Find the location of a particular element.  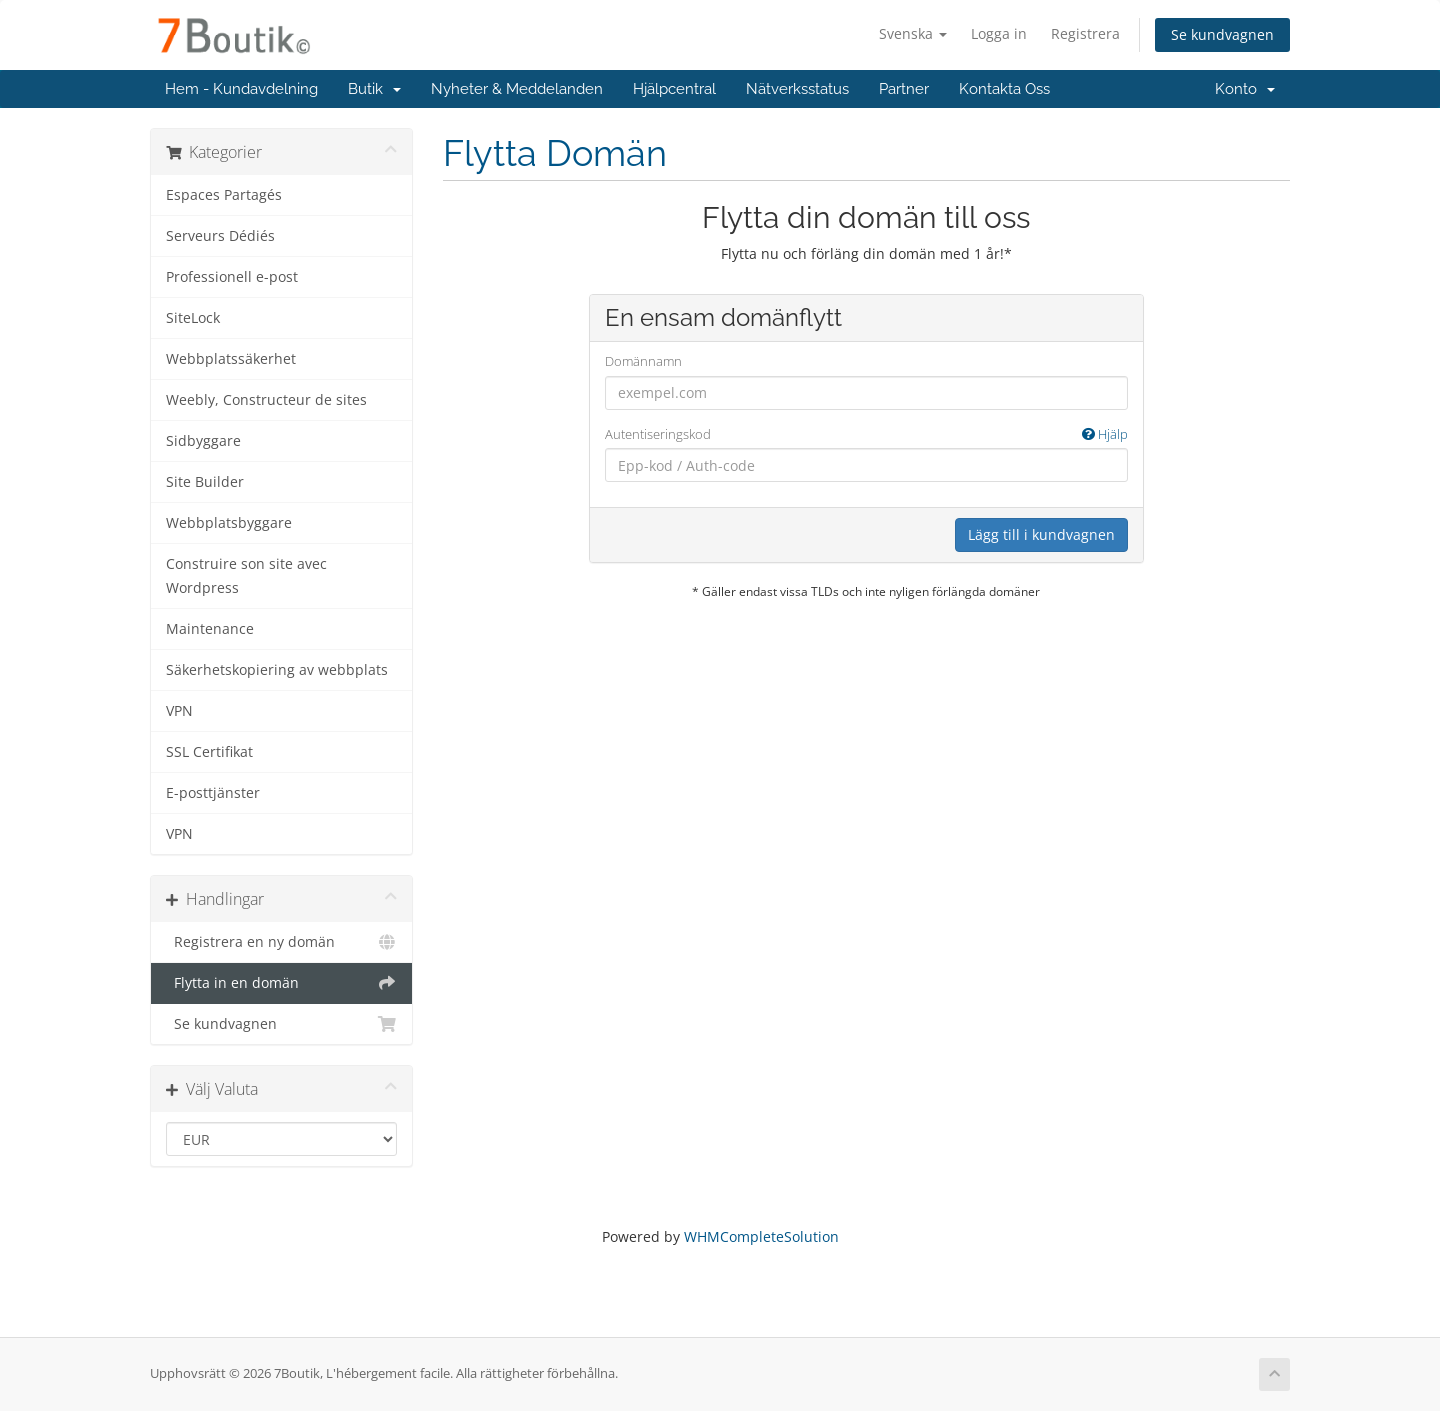

Domännamn is located at coordinates (643, 361).